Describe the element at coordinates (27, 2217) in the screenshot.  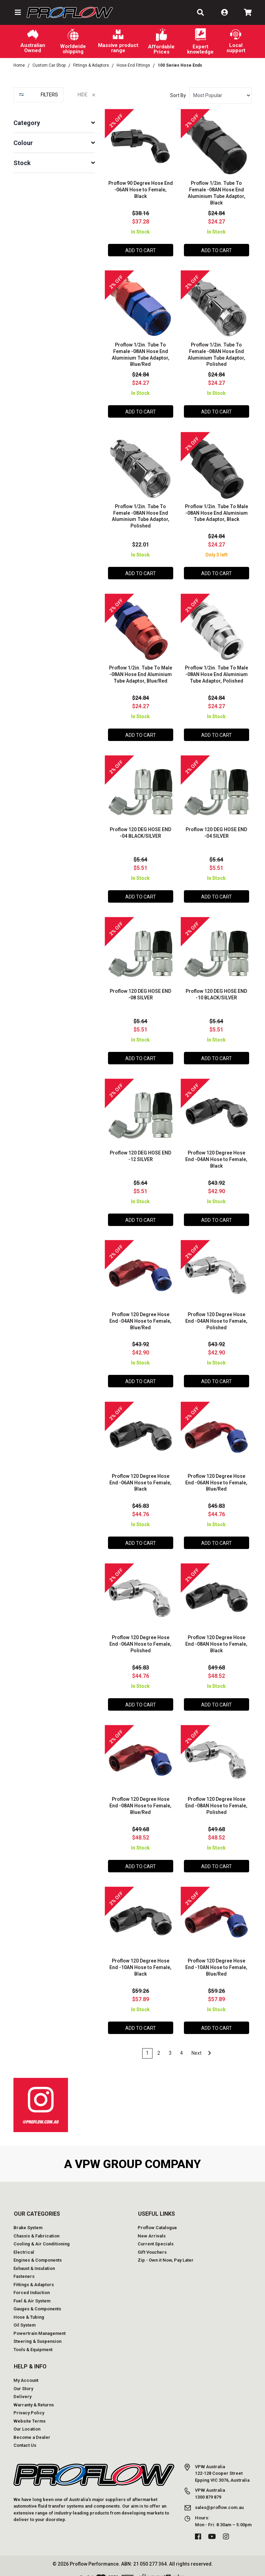
I see `Brake System` at that location.